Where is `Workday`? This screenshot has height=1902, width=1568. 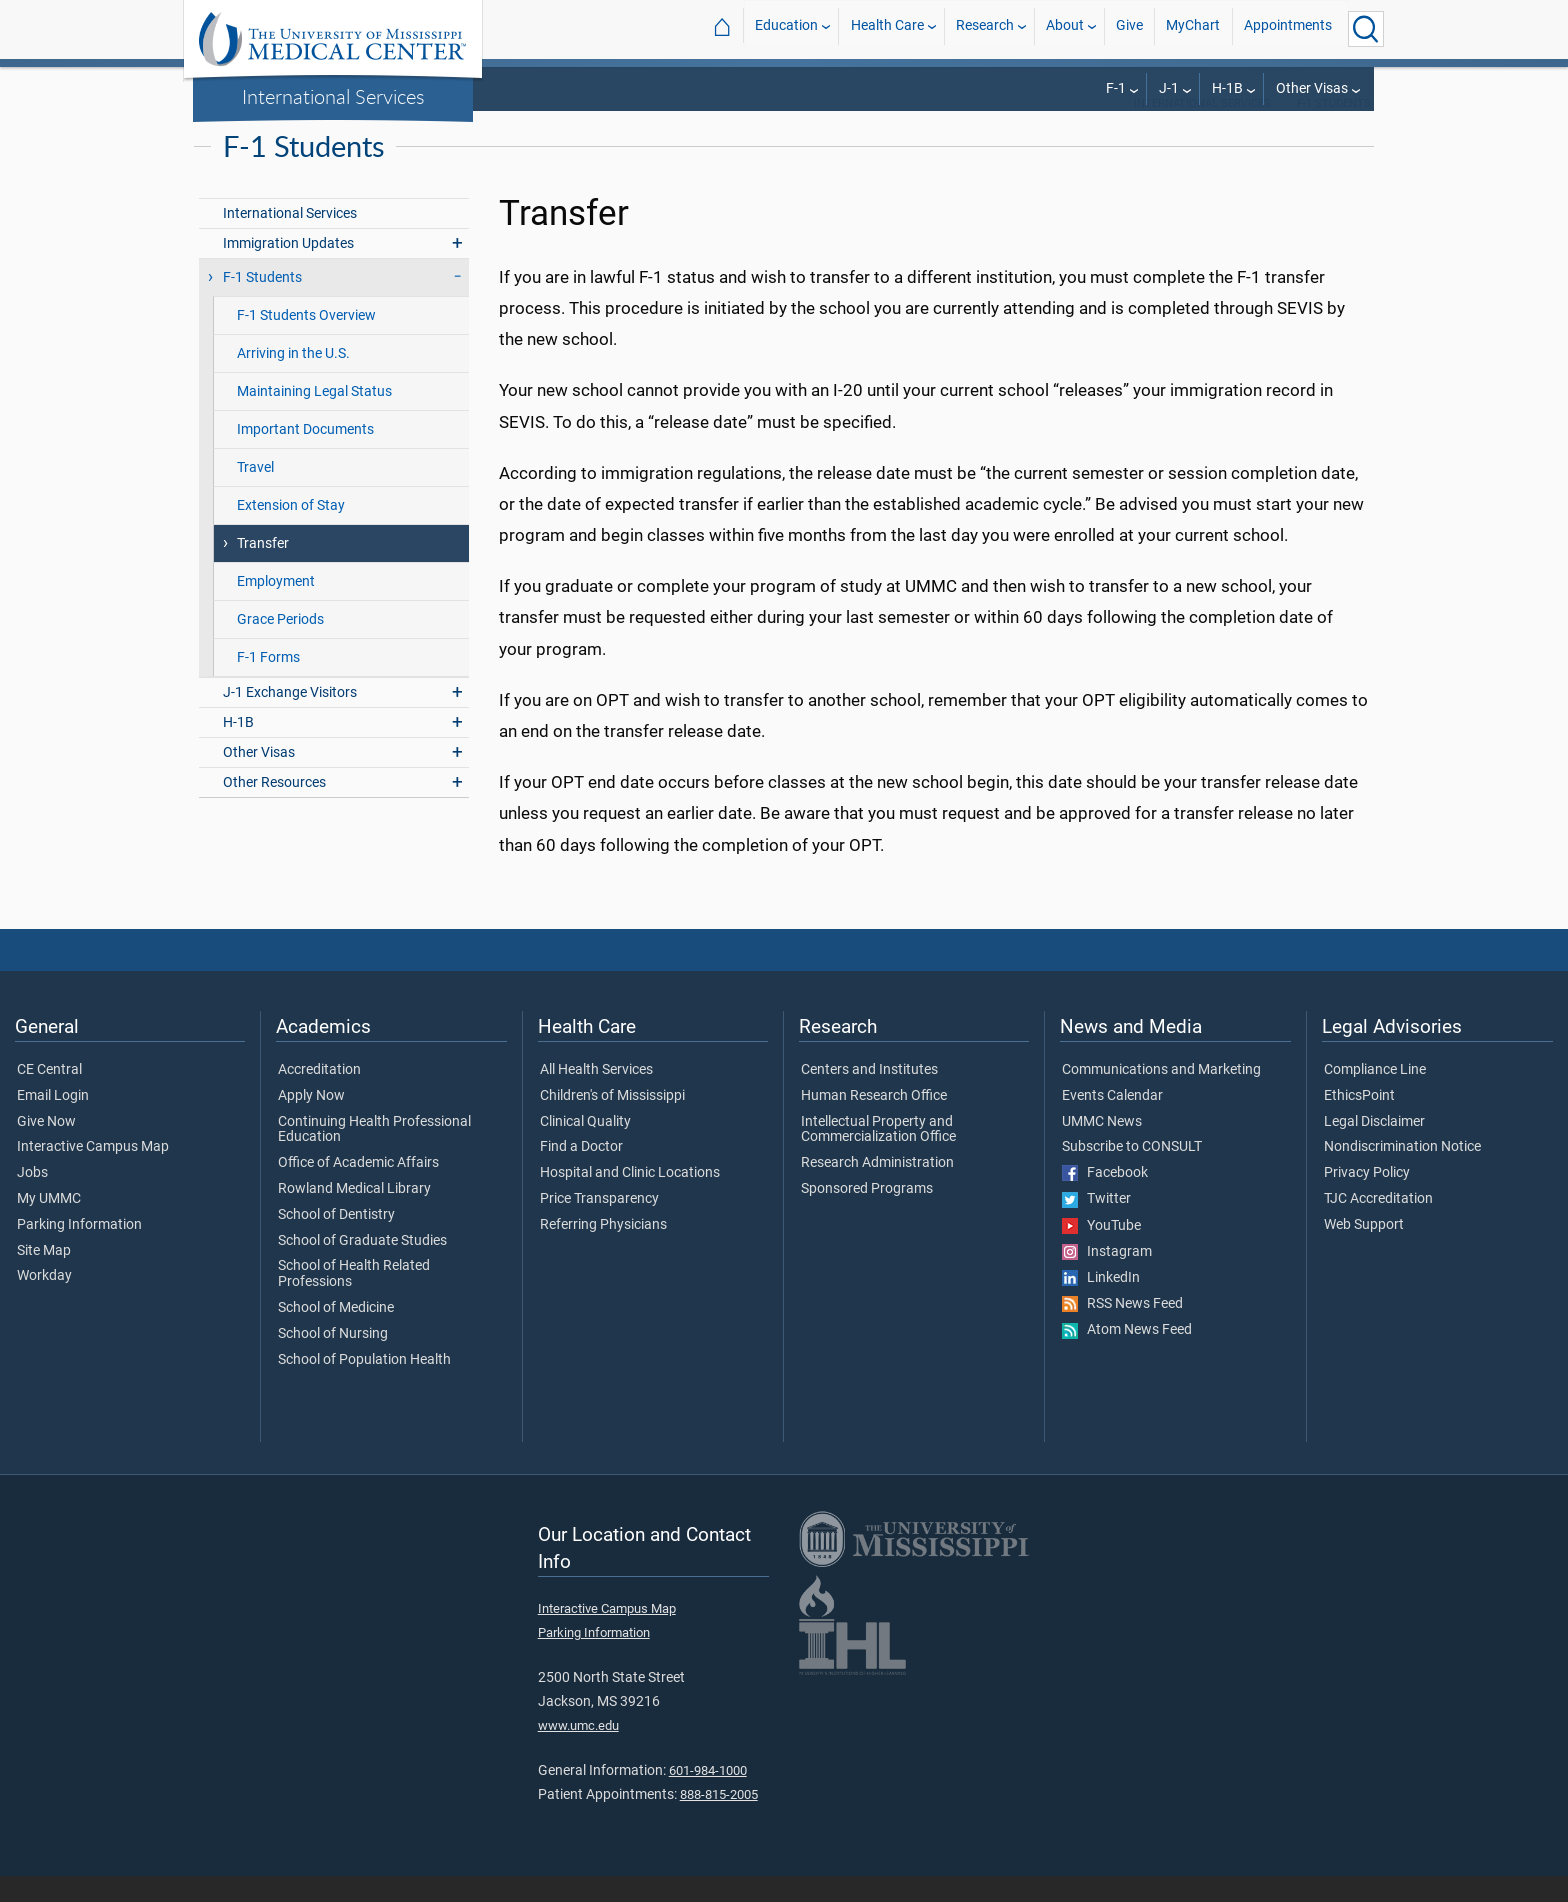
Workday is located at coordinates (44, 1302).